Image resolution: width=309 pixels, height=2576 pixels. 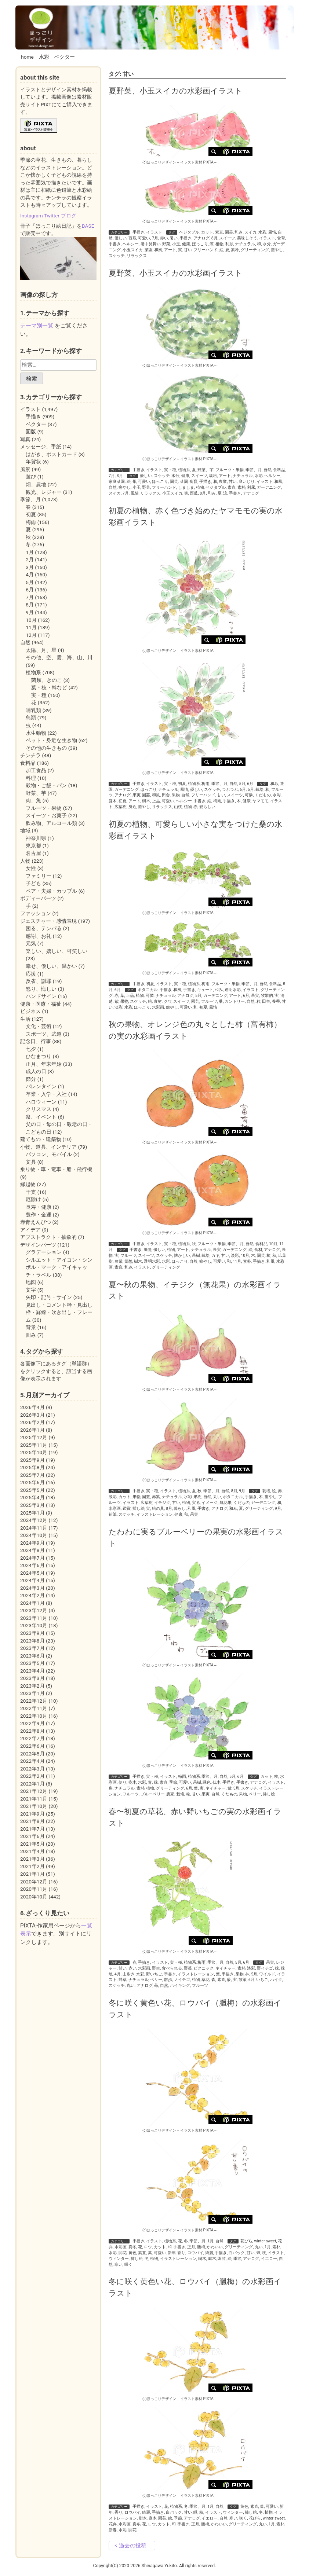 I want to click on 囲み, so click(x=31, y=1335).